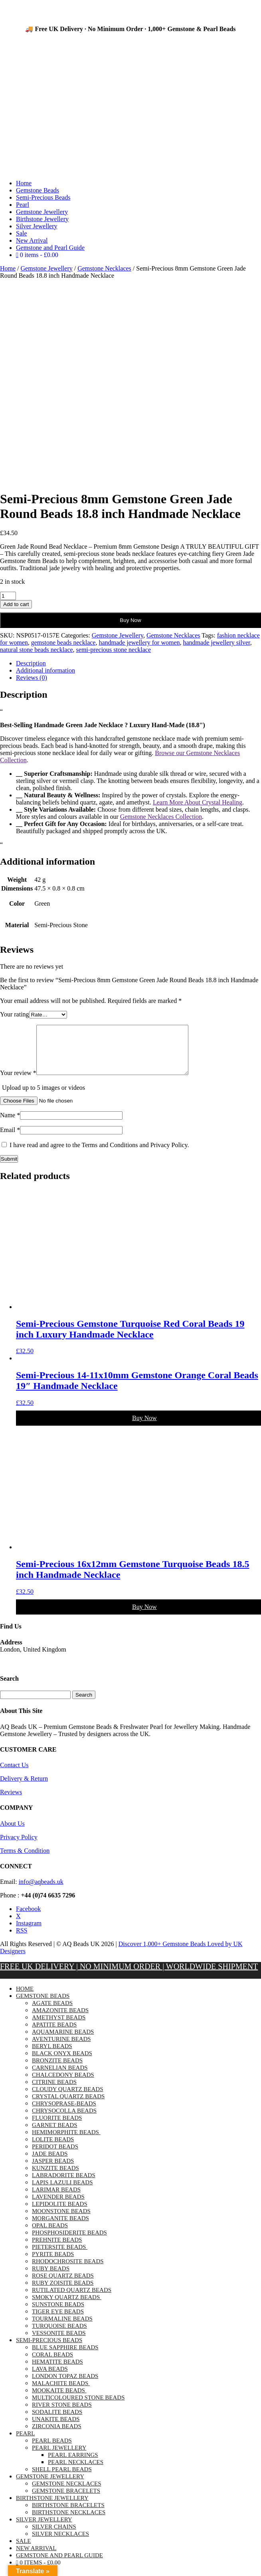 The height and width of the screenshot is (2576, 261). What do you see at coordinates (67, 2098) in the screenshot?
I see `Cloudy Quartz Beads` at bounding box center [67, 2098].